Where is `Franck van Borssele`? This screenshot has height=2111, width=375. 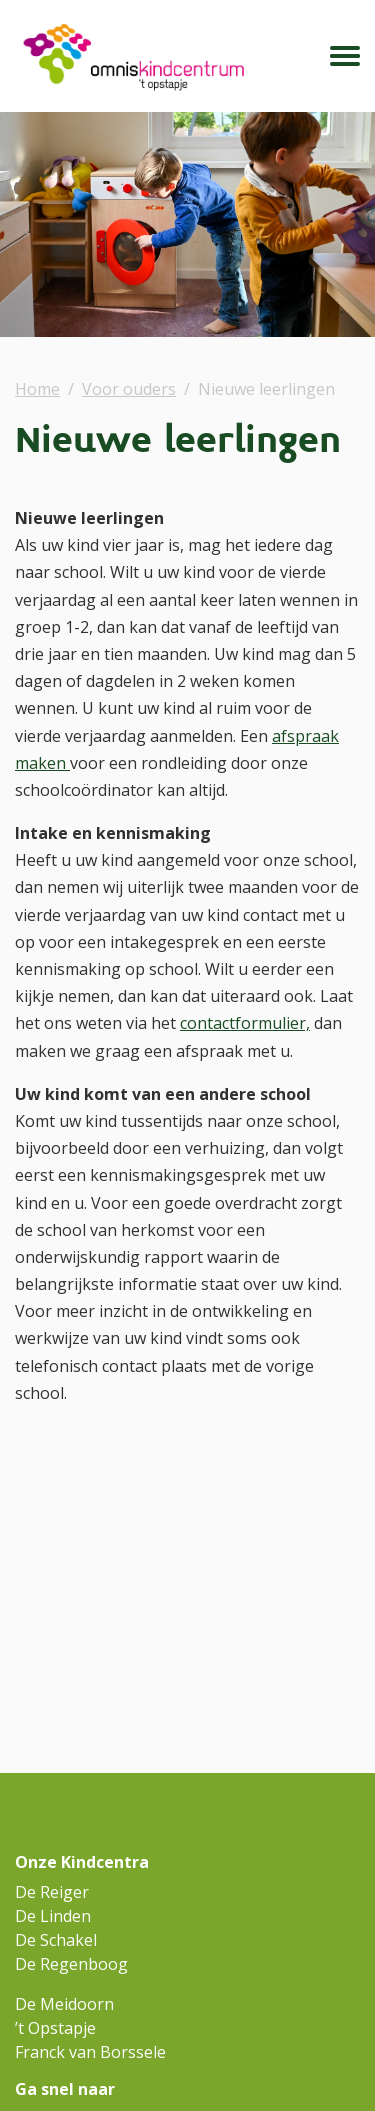 Franck van Borssele is located at coordinates (90, 2052).